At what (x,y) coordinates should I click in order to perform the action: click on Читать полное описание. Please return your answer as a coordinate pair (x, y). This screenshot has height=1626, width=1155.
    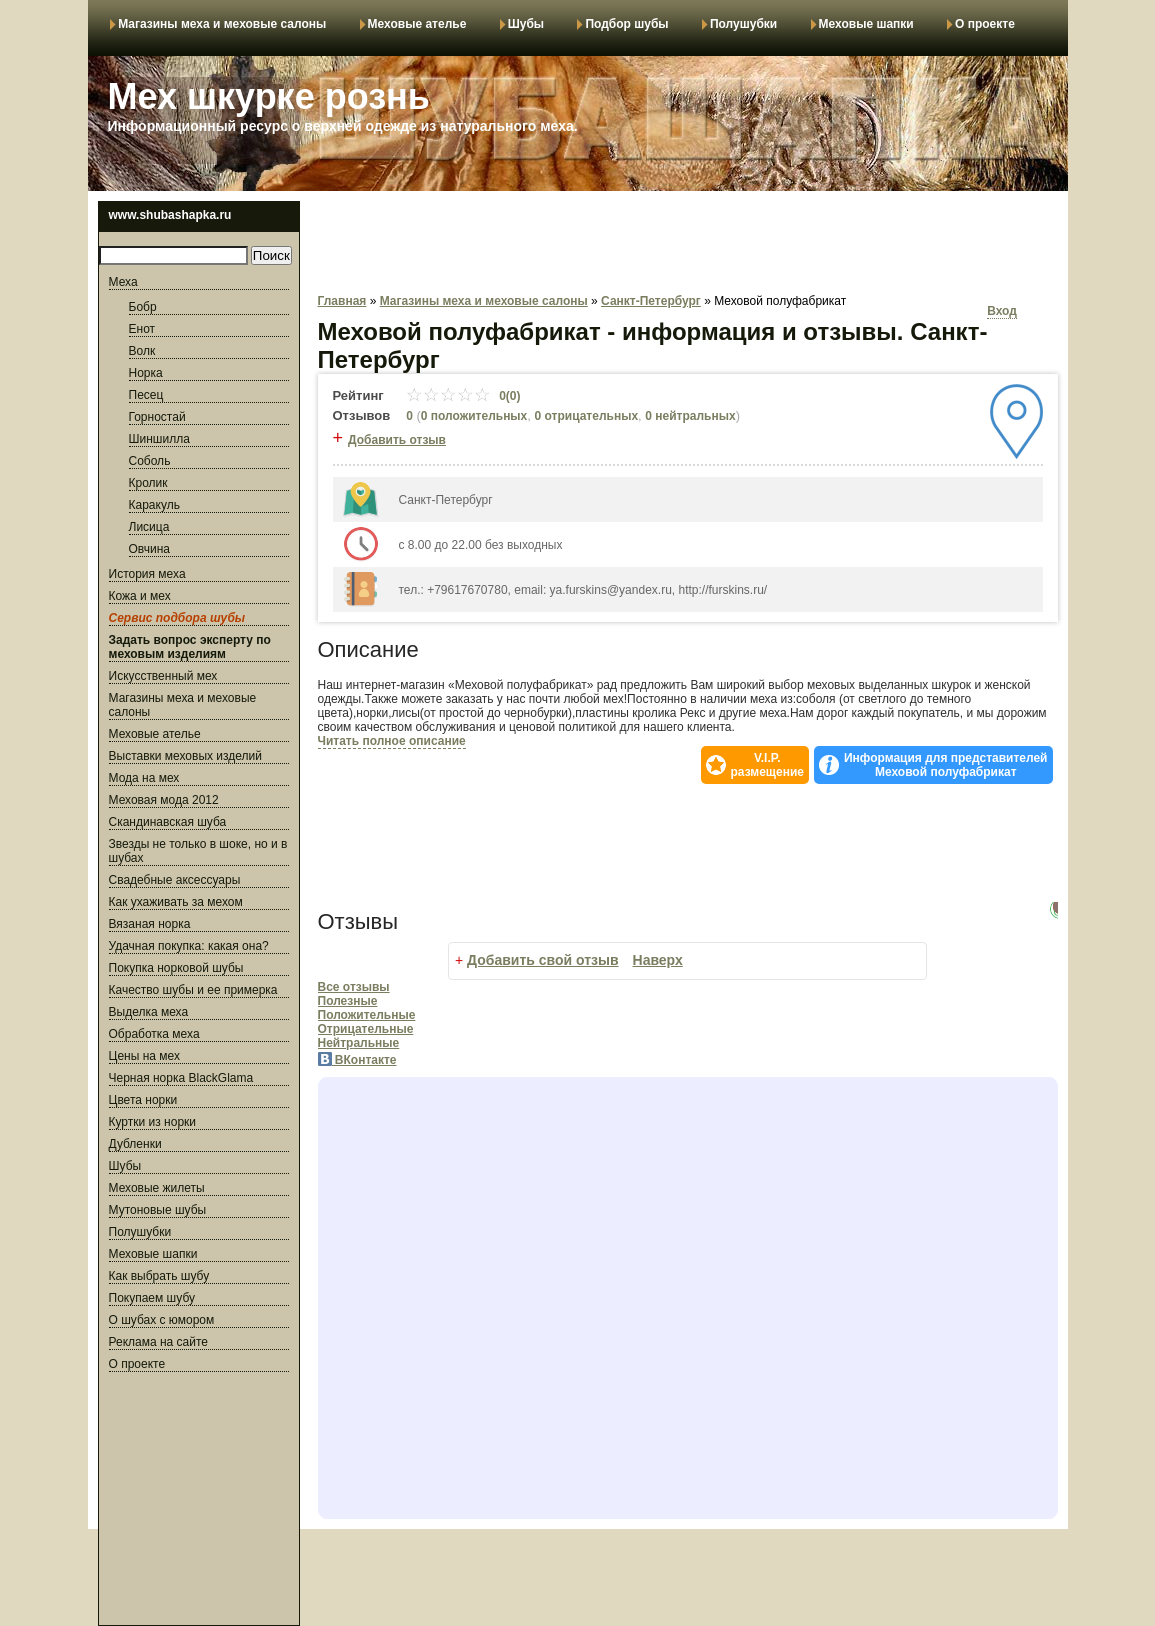
    Looking at the image, I should click on (392, 741).